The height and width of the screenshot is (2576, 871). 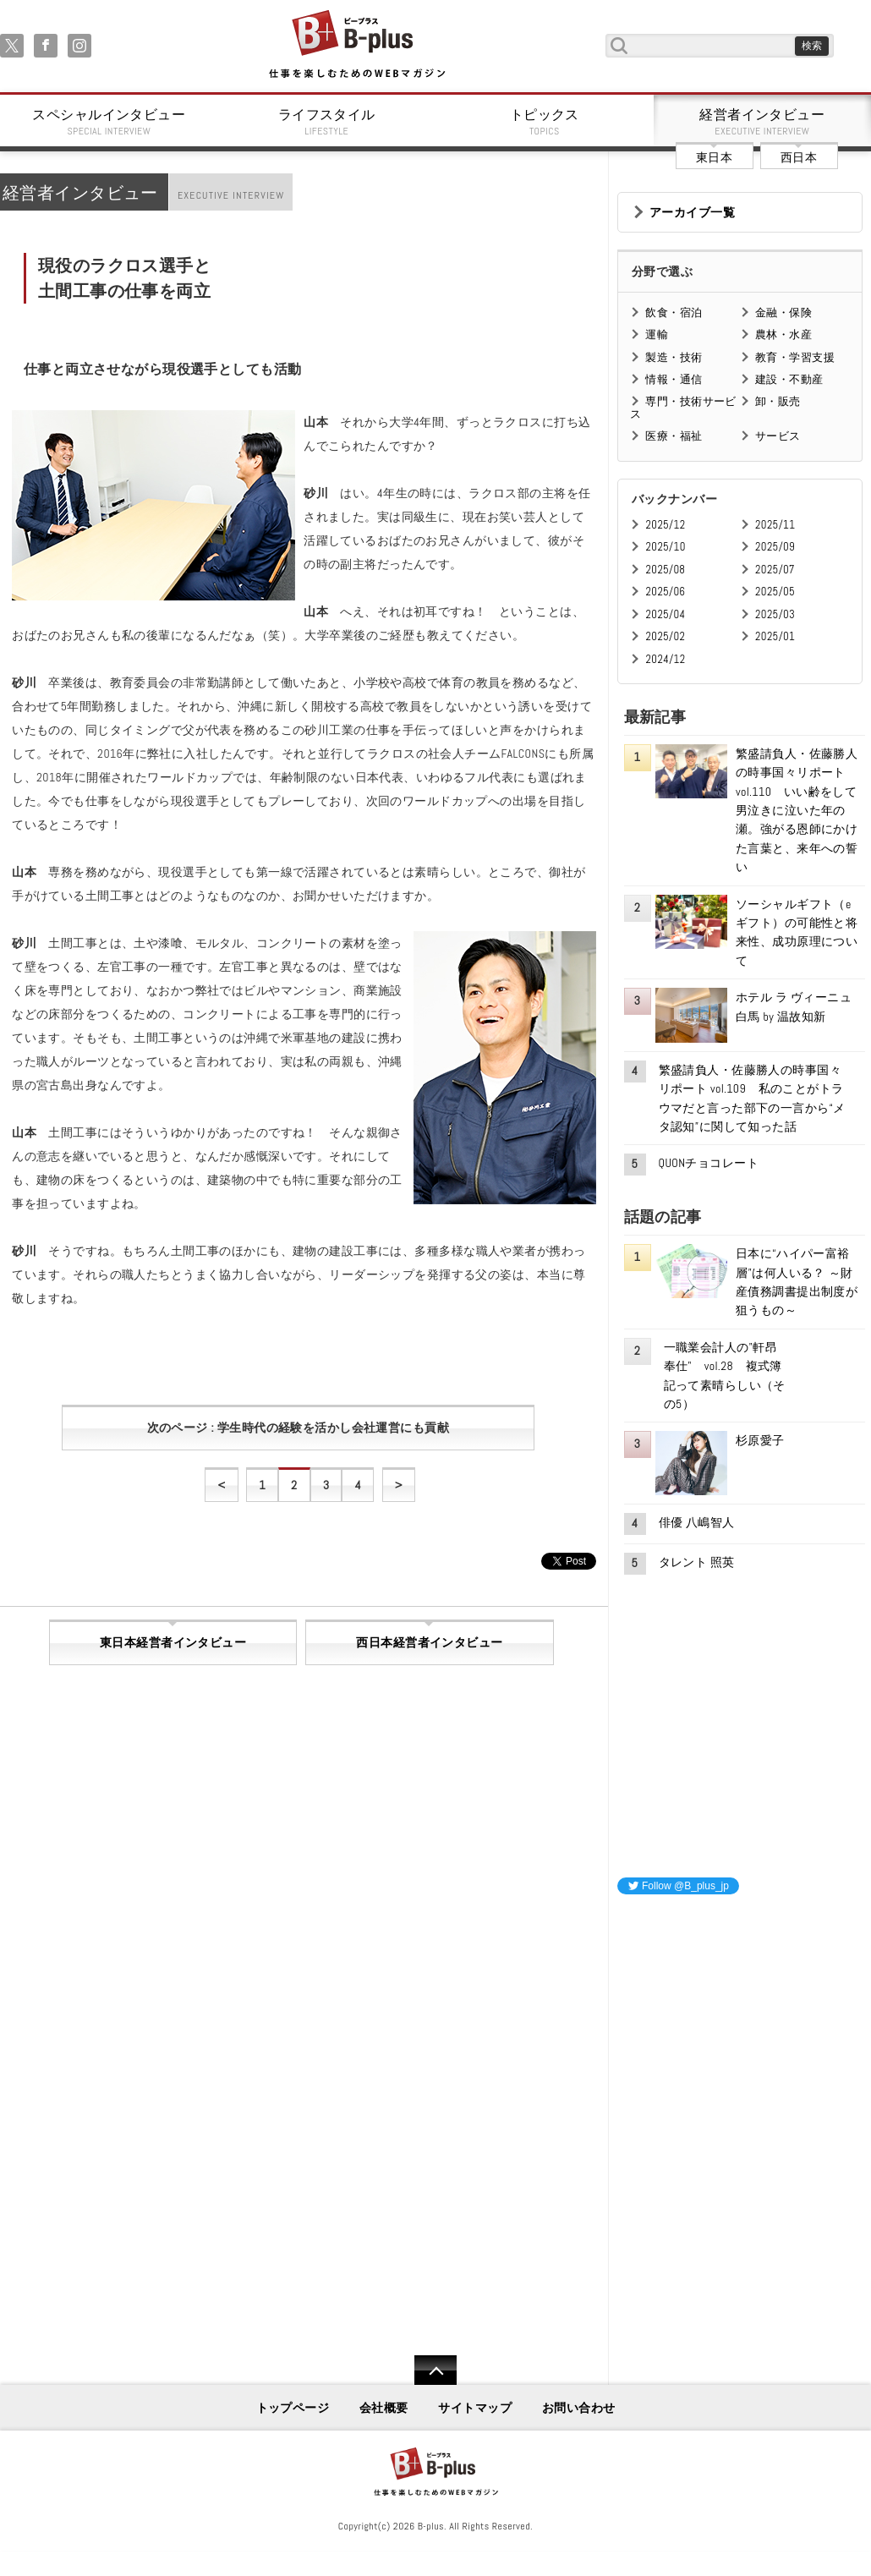 What do you see at coordinates (673, 312) in the screenshot?
I see `飲食・宿泊` at bounding box center [673, 312].